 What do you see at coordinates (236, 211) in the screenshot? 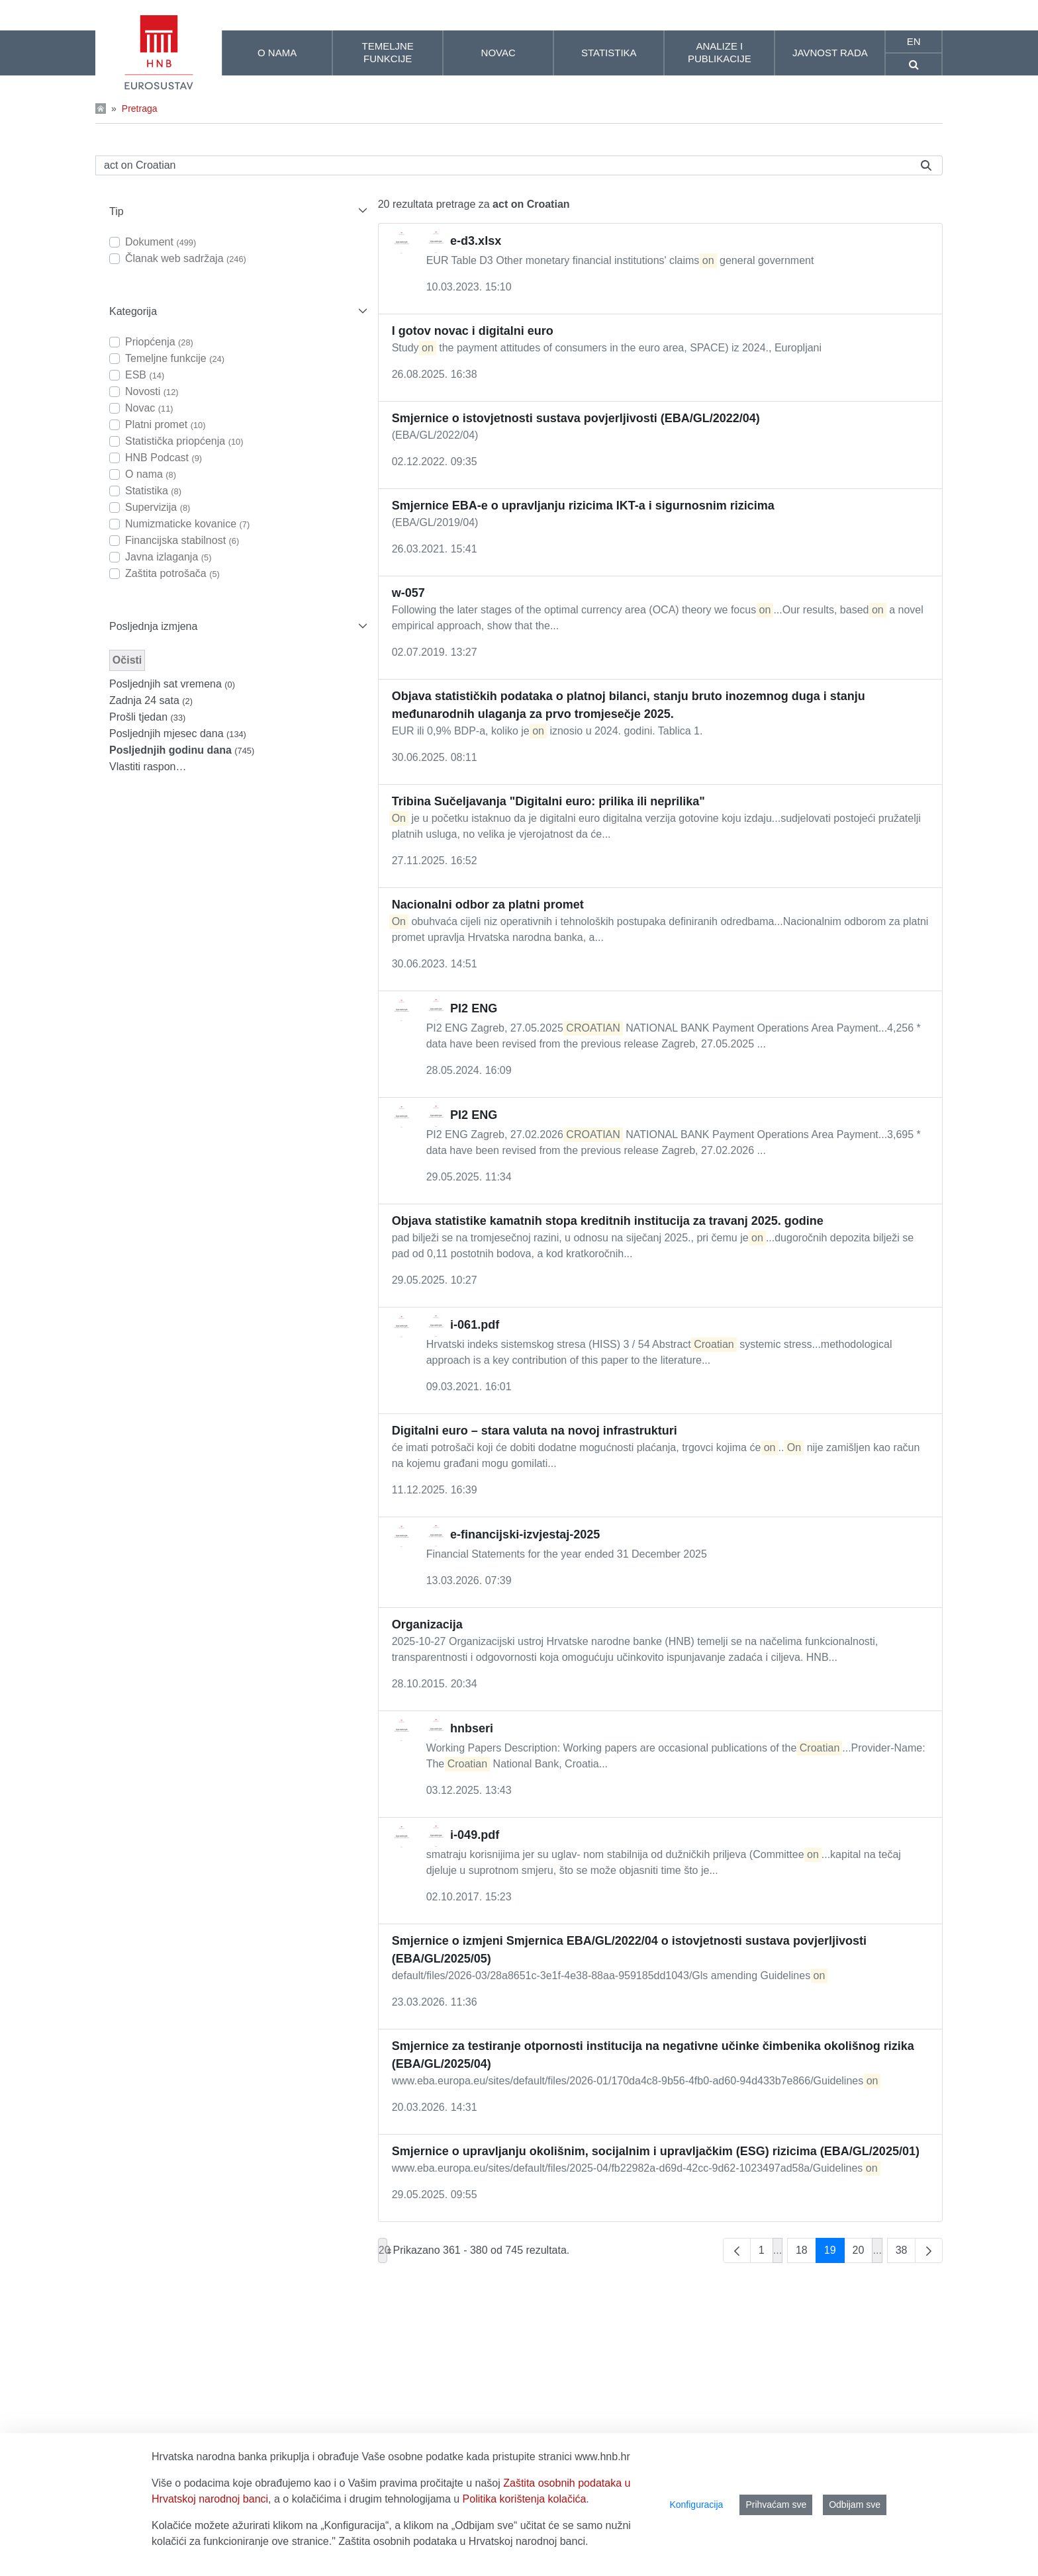
I see `[button]` at bounding box center [236, 211].